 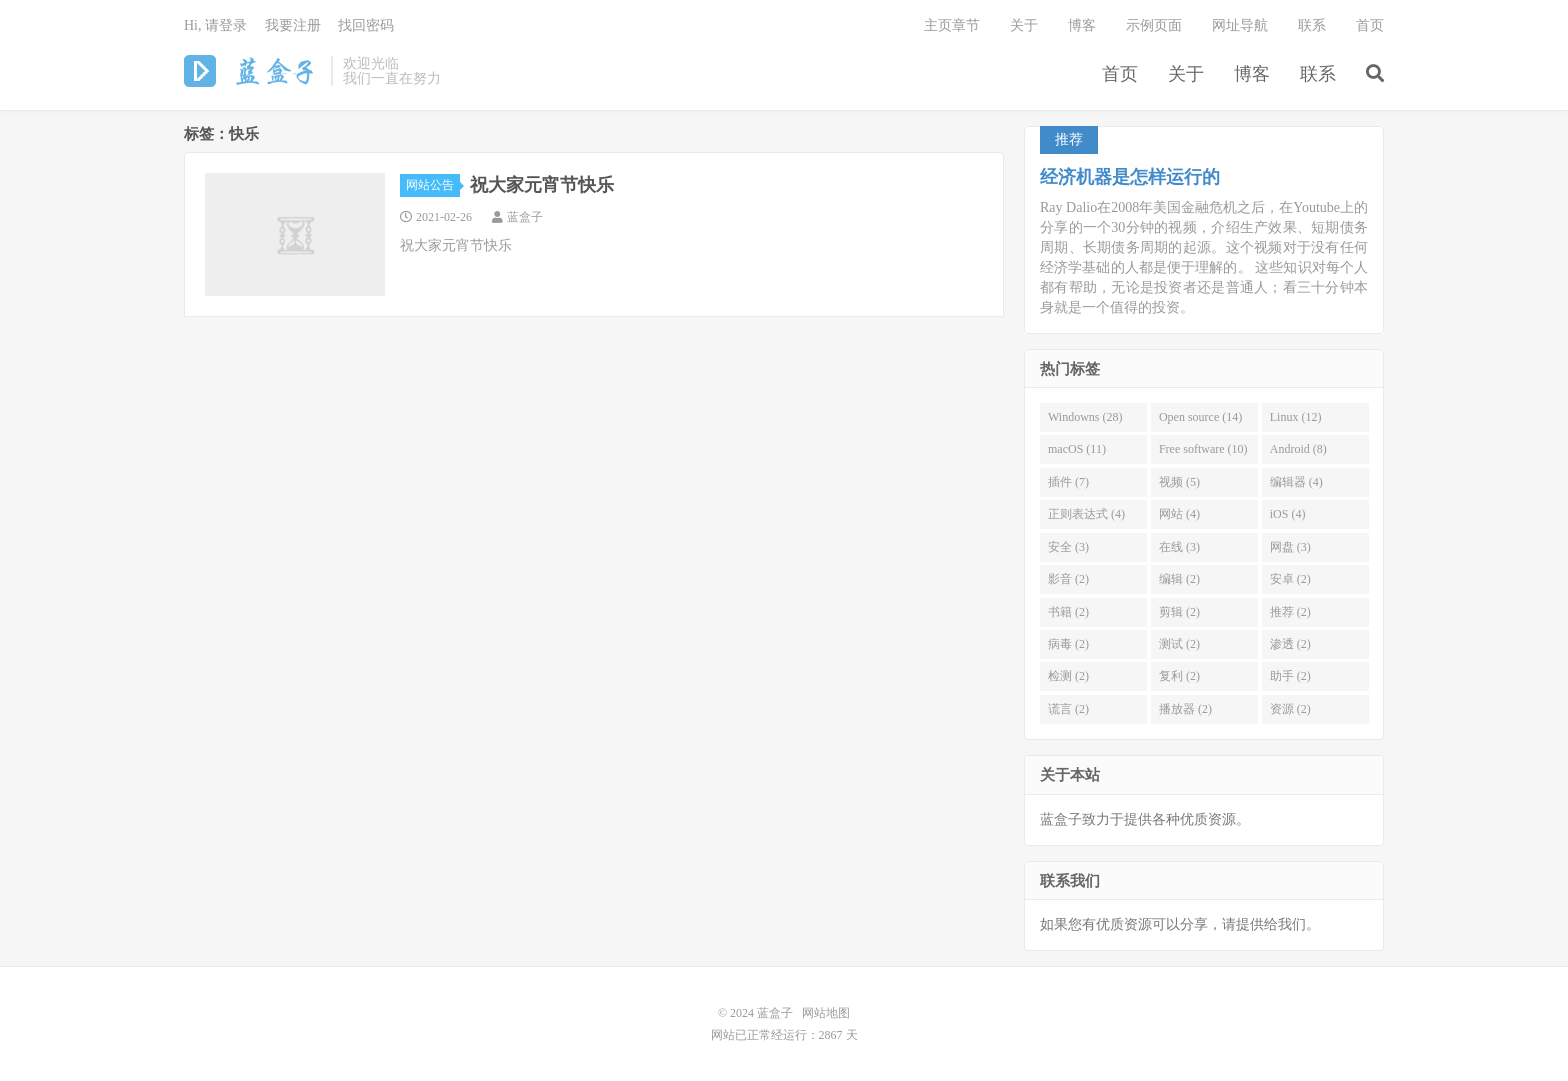 What do you see at coordinates (1120, 74) in the screenshot?
I see `首页` at bounding box center [1120, 74].